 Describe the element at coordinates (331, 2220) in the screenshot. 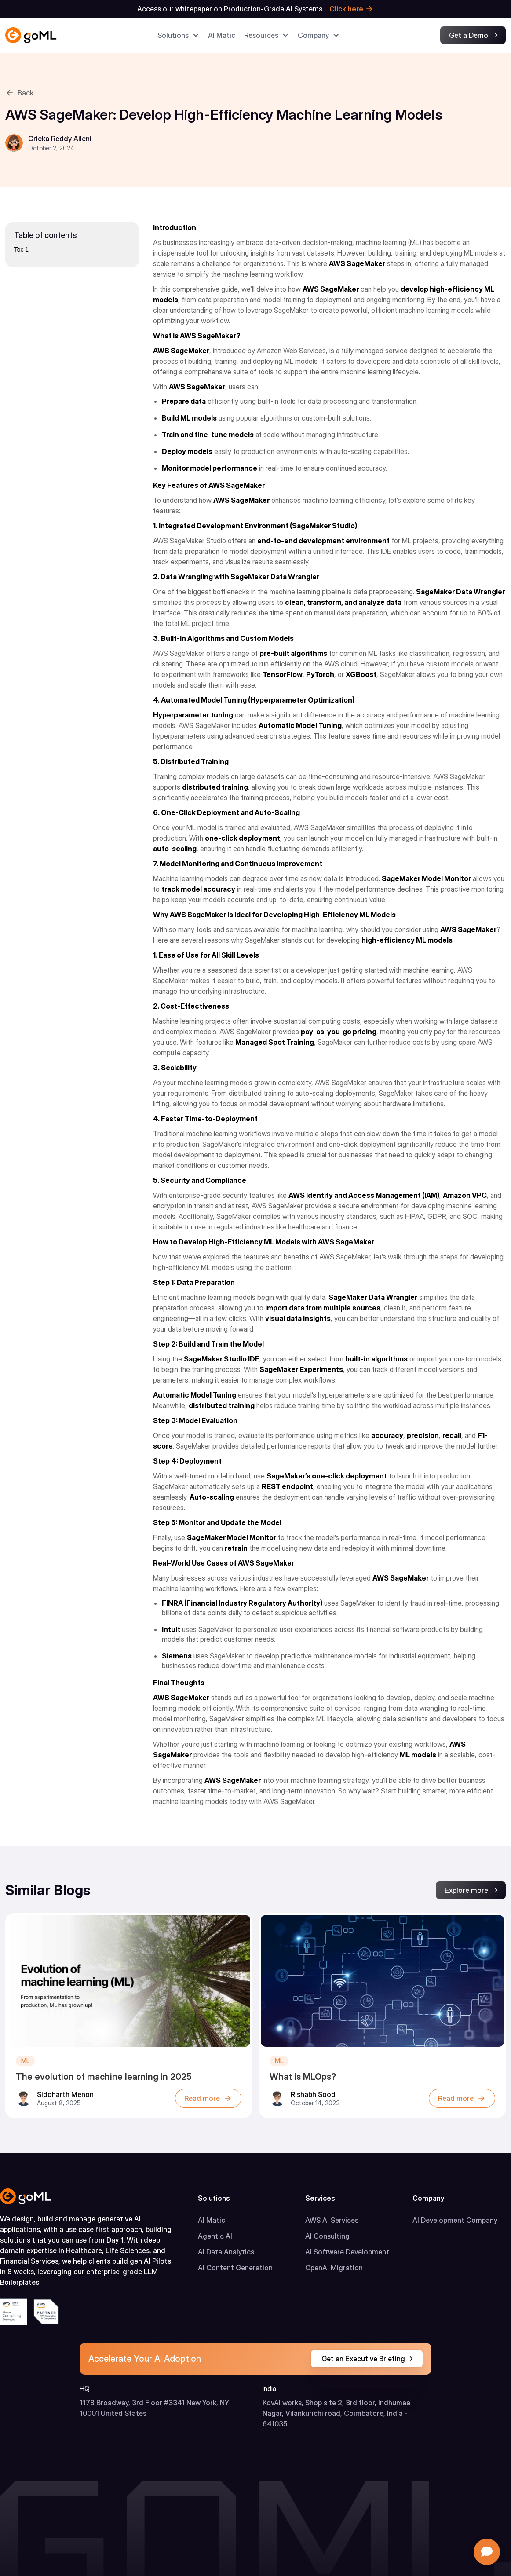

I see `AWS AI Services` at that location.